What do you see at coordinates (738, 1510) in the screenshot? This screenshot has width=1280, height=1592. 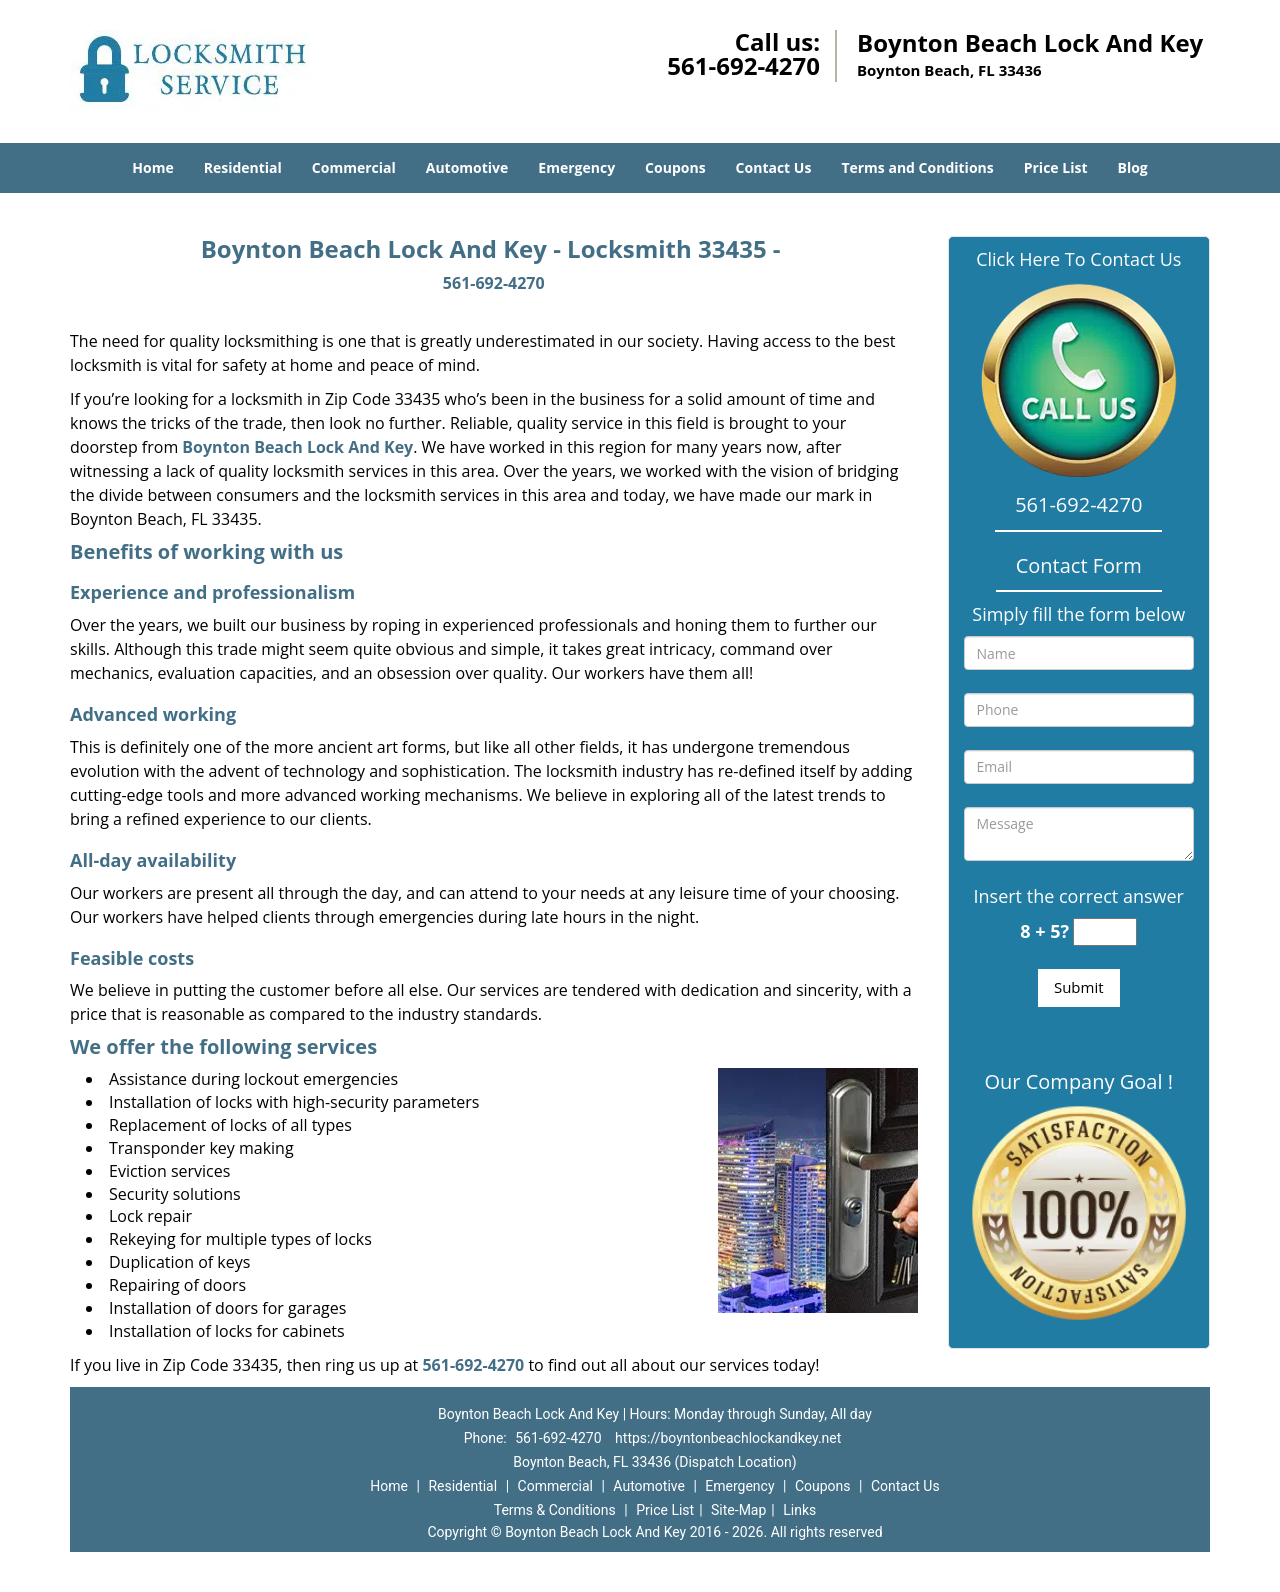 I see `Site-Map` at bounding box center [738, 1510].